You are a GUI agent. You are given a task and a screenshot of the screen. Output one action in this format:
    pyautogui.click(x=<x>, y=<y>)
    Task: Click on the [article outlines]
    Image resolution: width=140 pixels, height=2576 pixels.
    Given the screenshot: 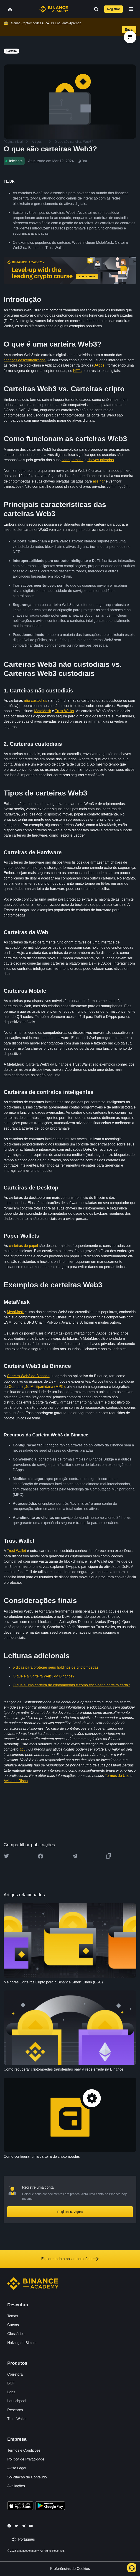 What is the action you would take?
    pyautogui.click(x=130, y=37)
    